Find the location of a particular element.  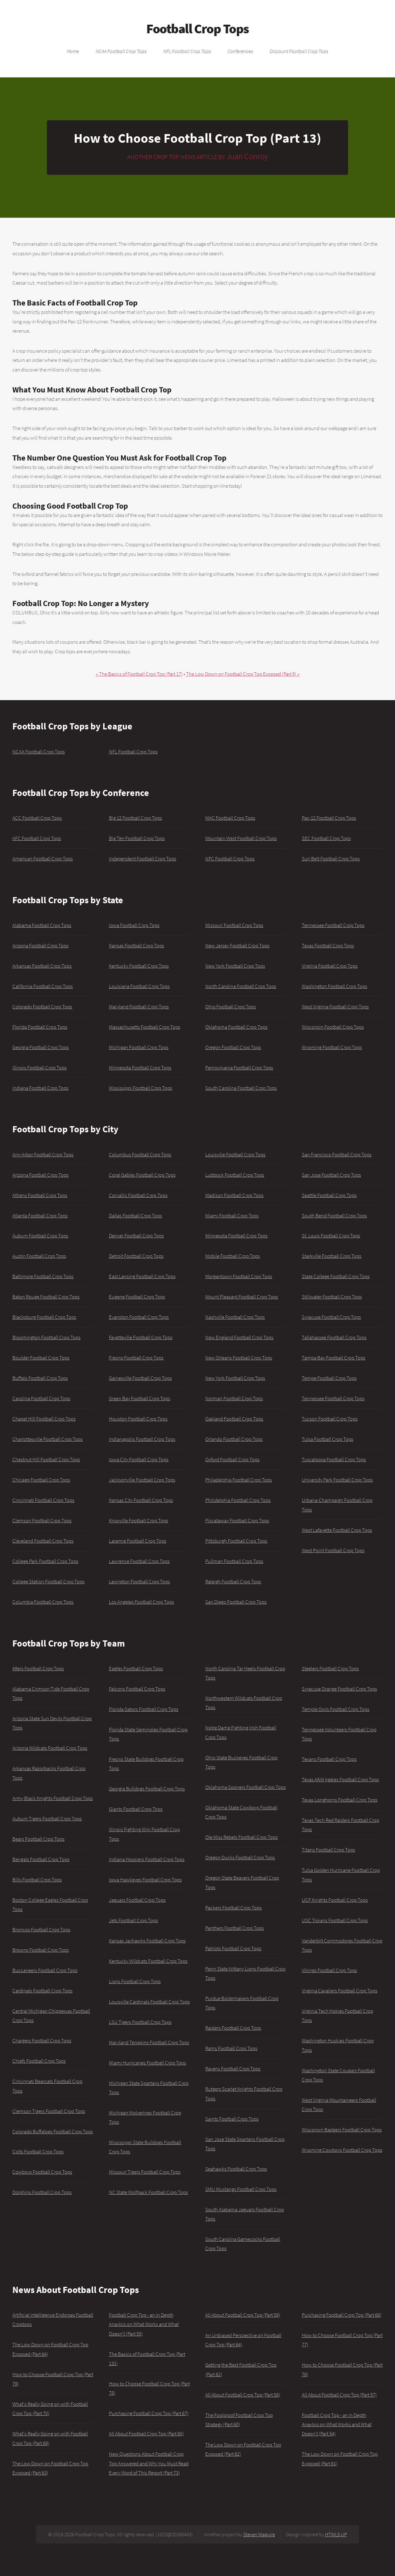

Vikings Football Crop Tops is located at coordinates (329, 1970).